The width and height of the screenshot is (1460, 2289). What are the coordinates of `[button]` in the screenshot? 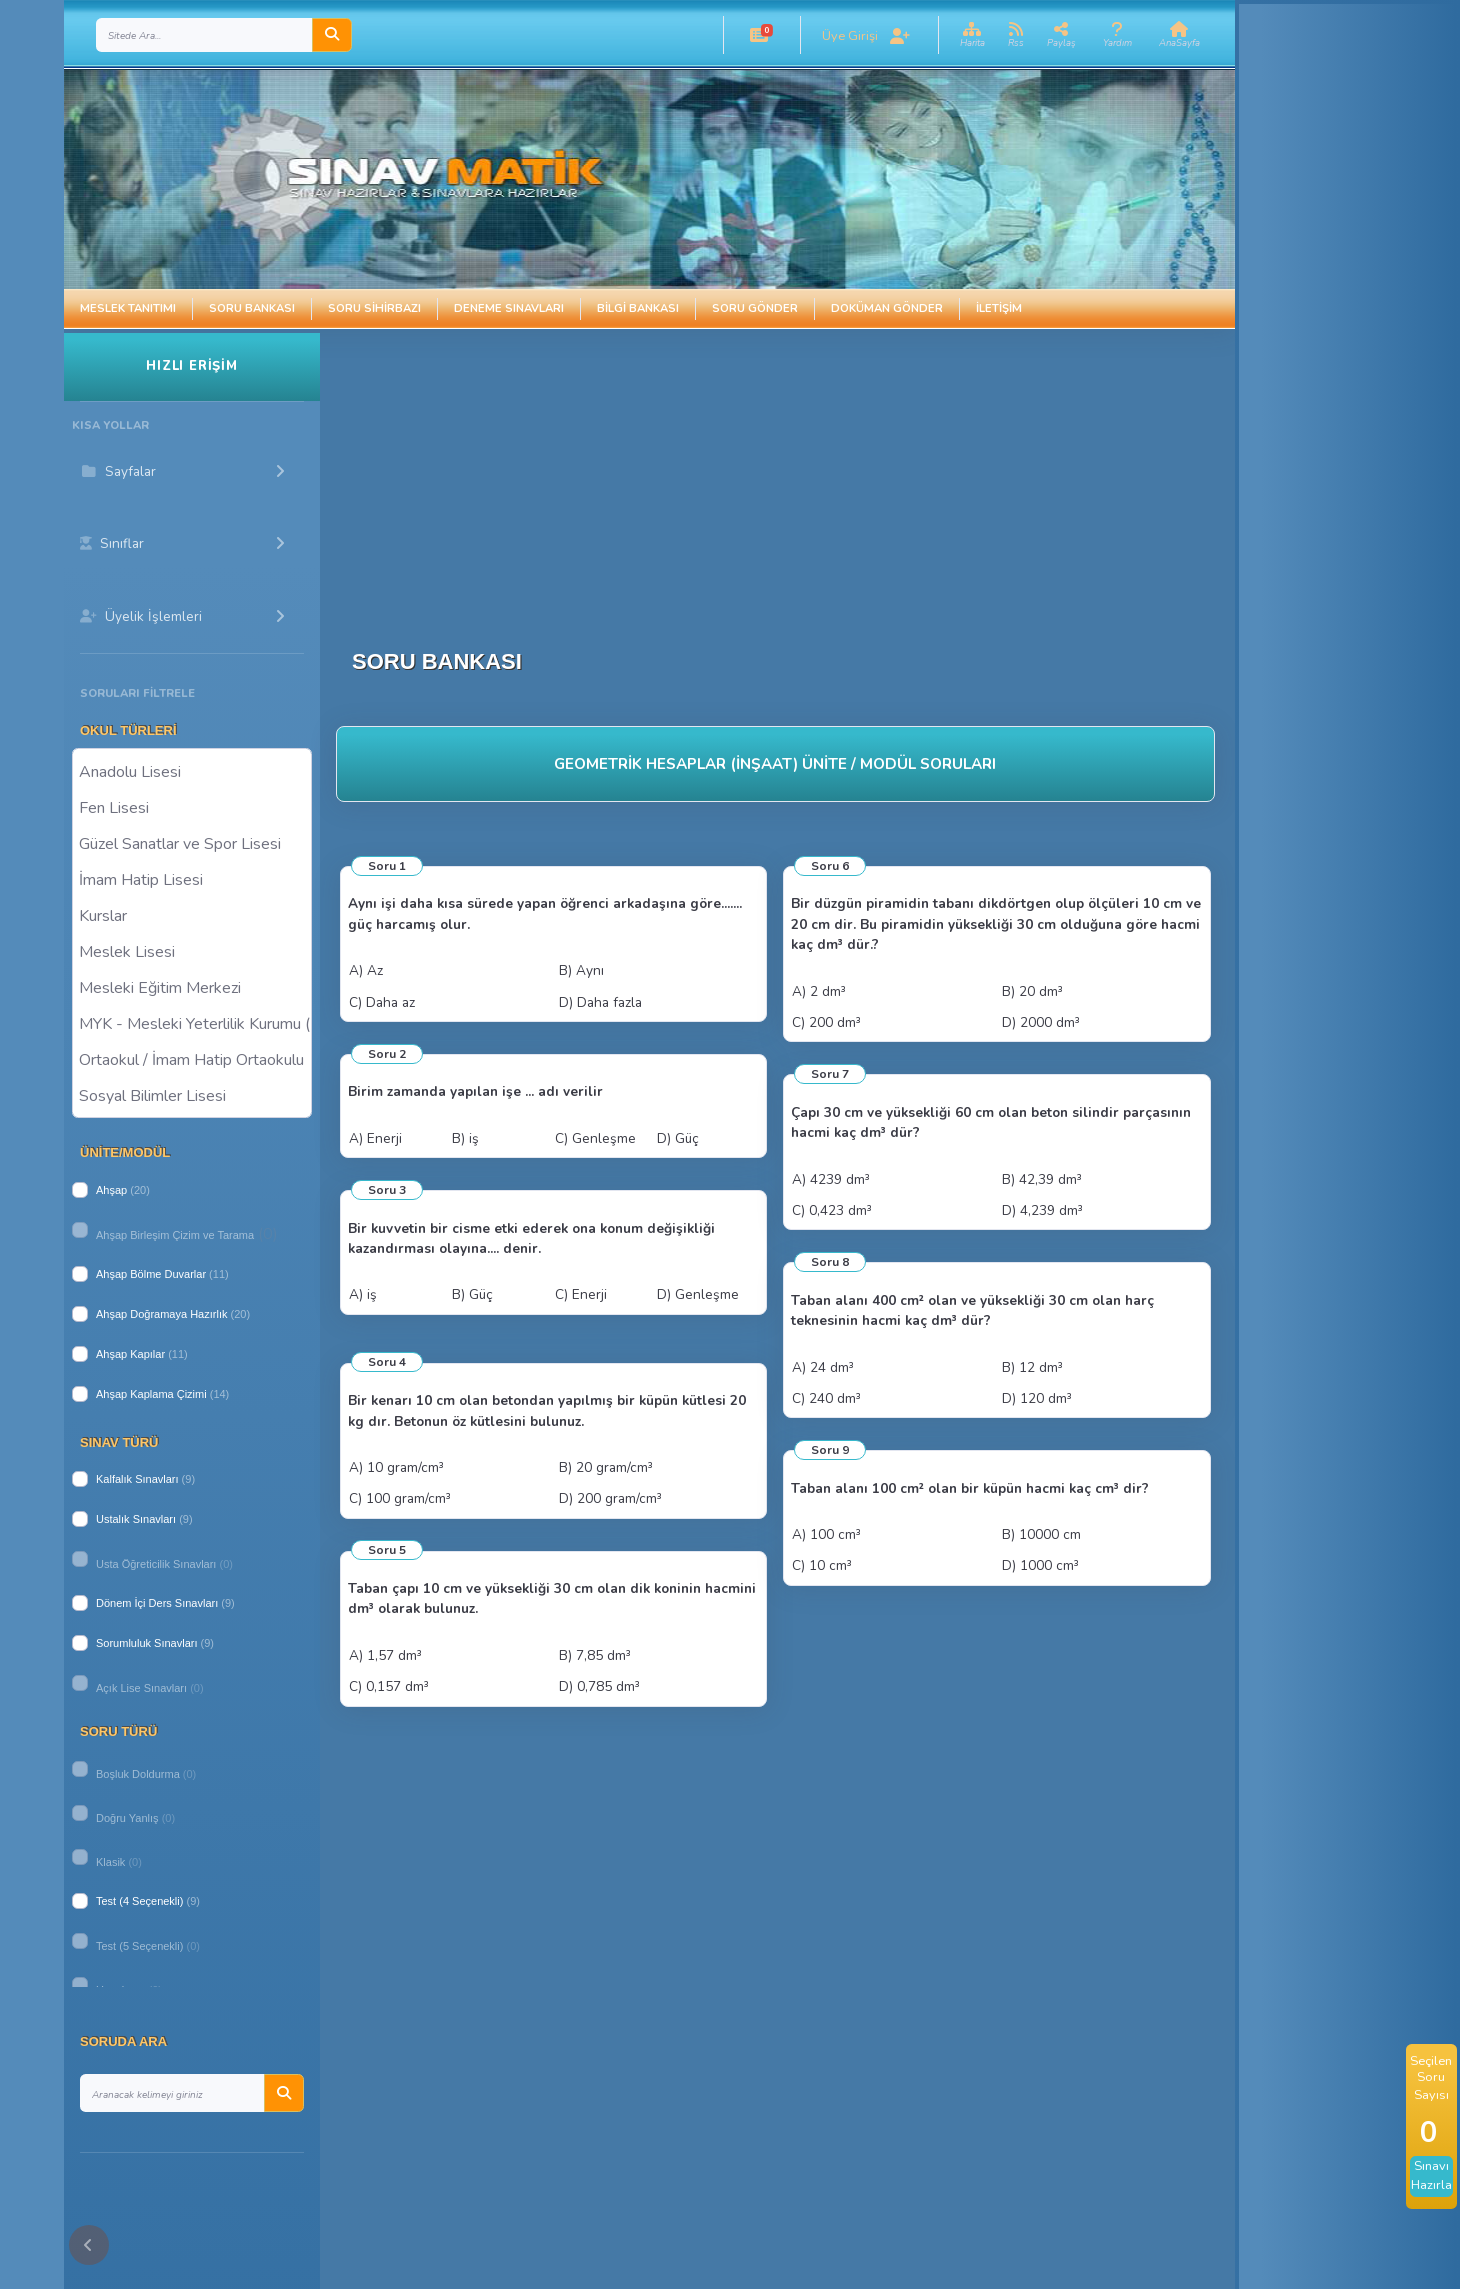 It's located at (758, 35).